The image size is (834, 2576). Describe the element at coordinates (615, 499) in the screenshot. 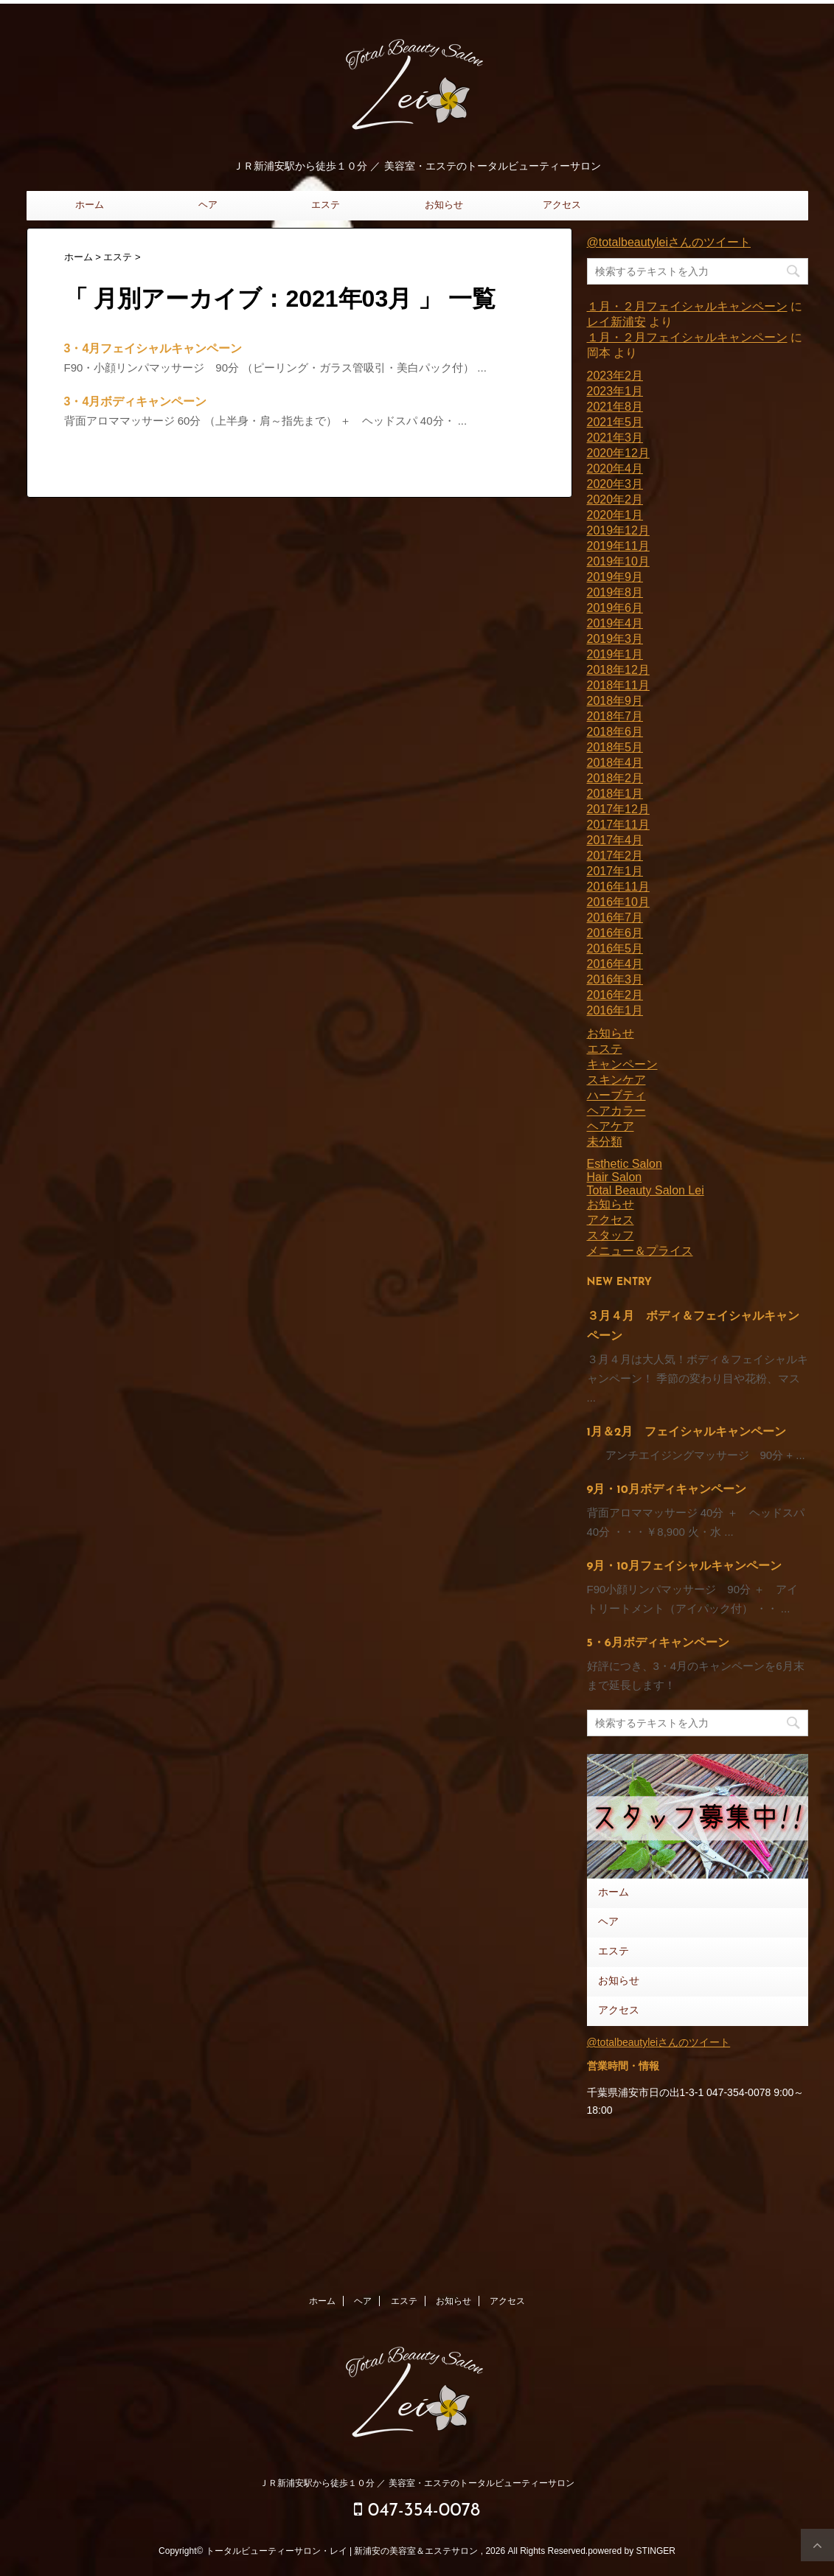

I see `2020年2月` at that location.